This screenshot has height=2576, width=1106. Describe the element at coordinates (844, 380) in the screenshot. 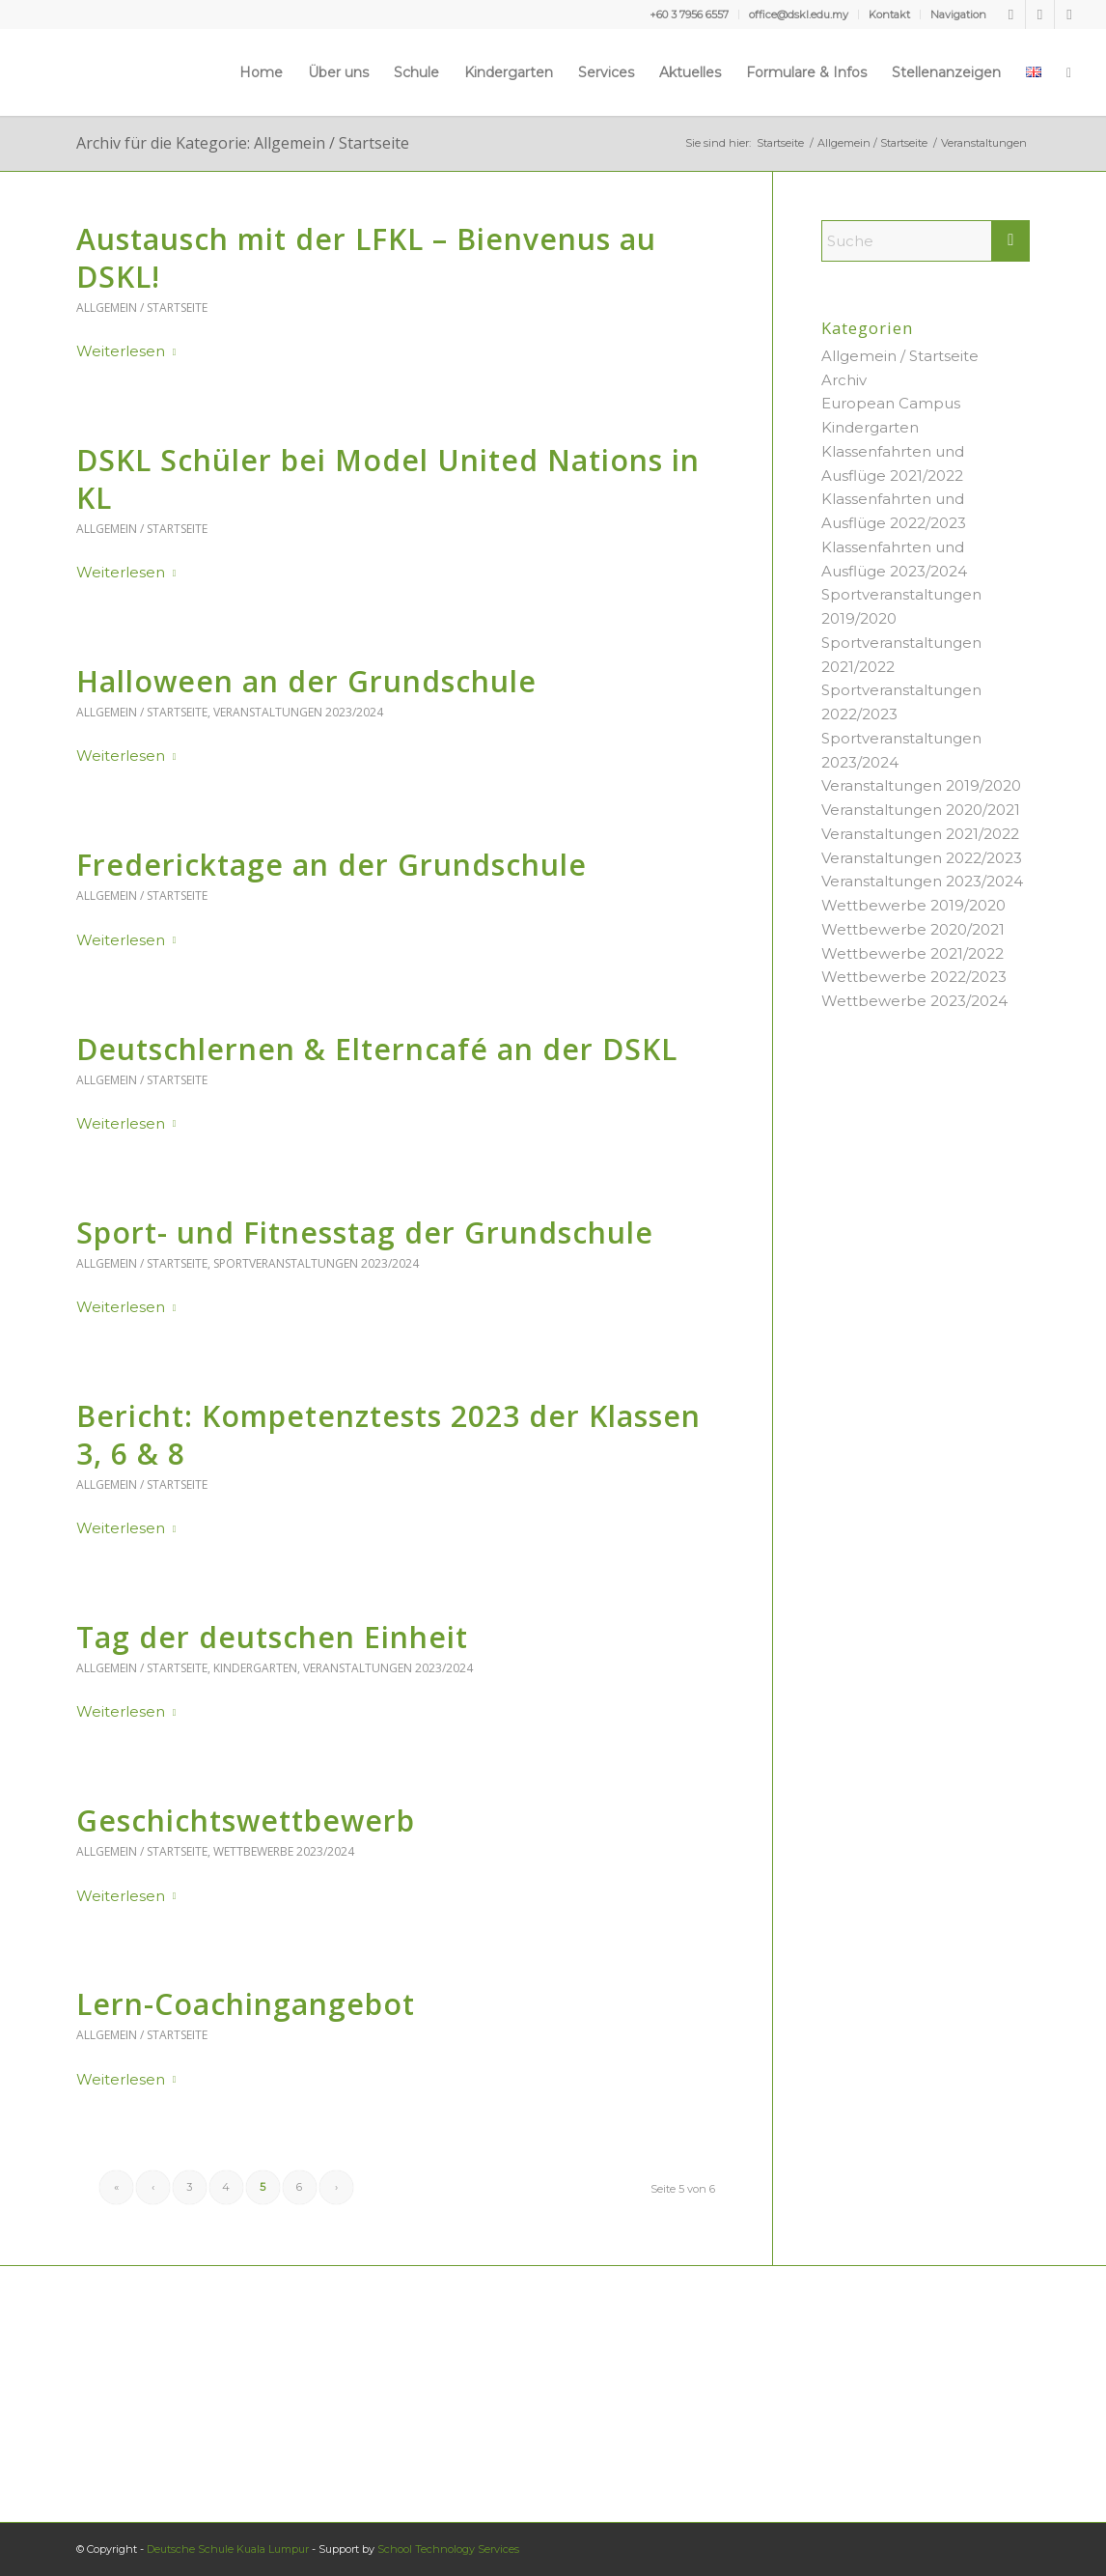

I see `Archiv` at that location.